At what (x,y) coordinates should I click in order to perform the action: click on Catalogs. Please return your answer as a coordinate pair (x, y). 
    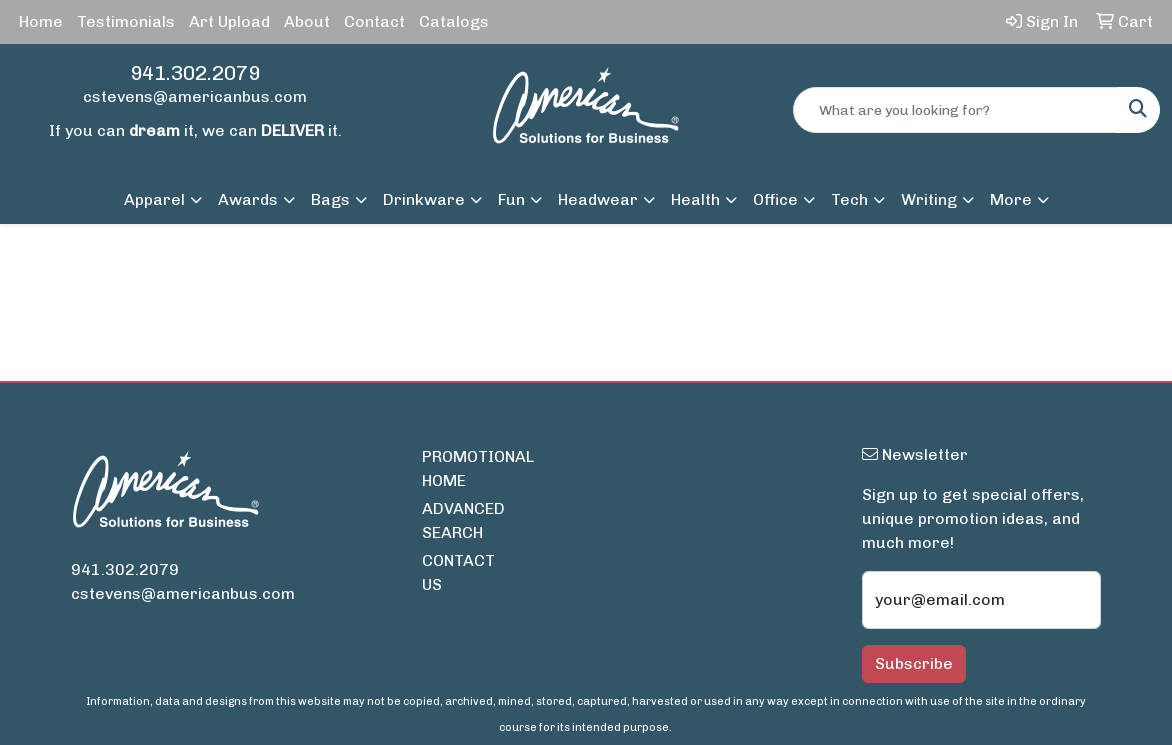
    Looking at the image, I should click on (454, 21).